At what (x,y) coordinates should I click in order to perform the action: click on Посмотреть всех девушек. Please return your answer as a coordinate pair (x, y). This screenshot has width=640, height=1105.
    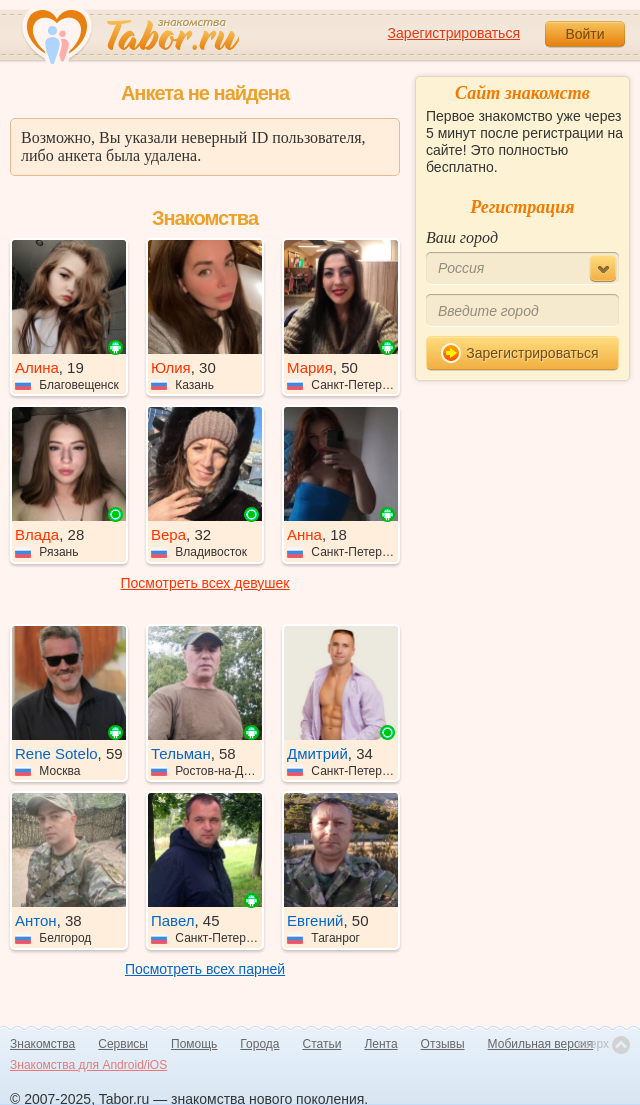
    Looking at the image, I should click on (205, 583).